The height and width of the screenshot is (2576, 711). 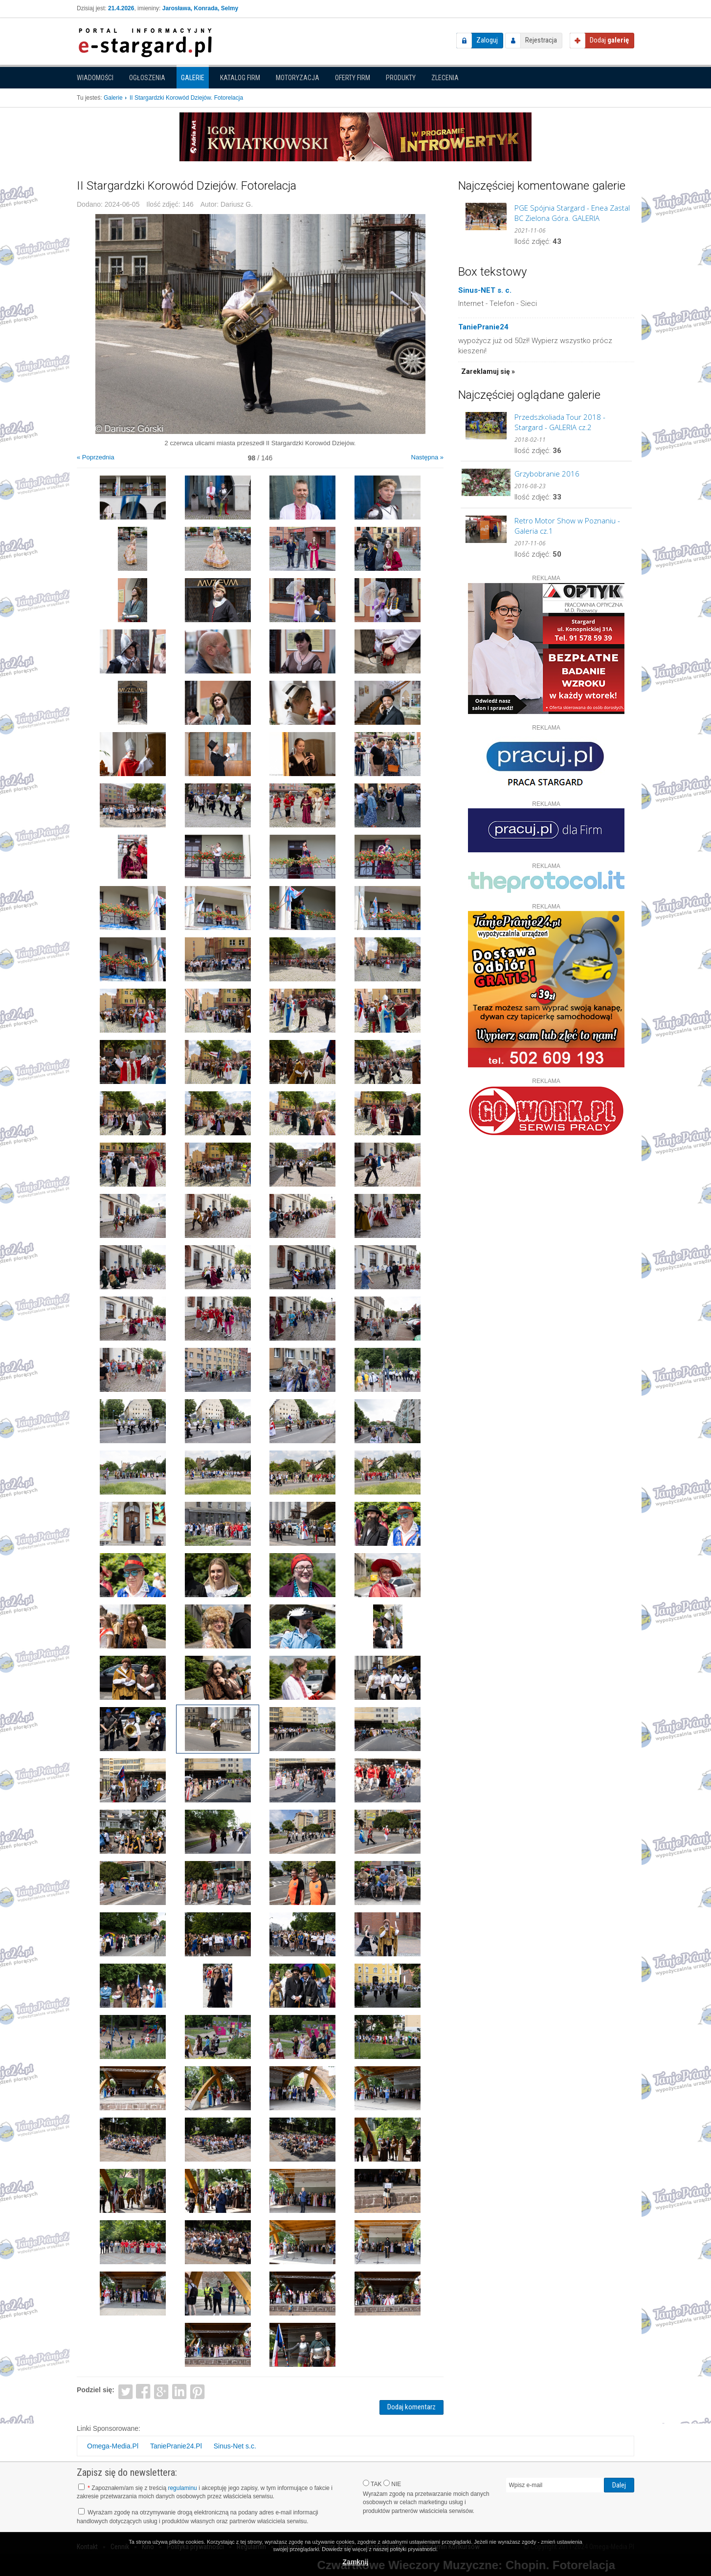 What do you see at coordinates (176, 2446) in the screenshot?
I see `TaniePranie24.Pl` at bounding box center [176, 2446].